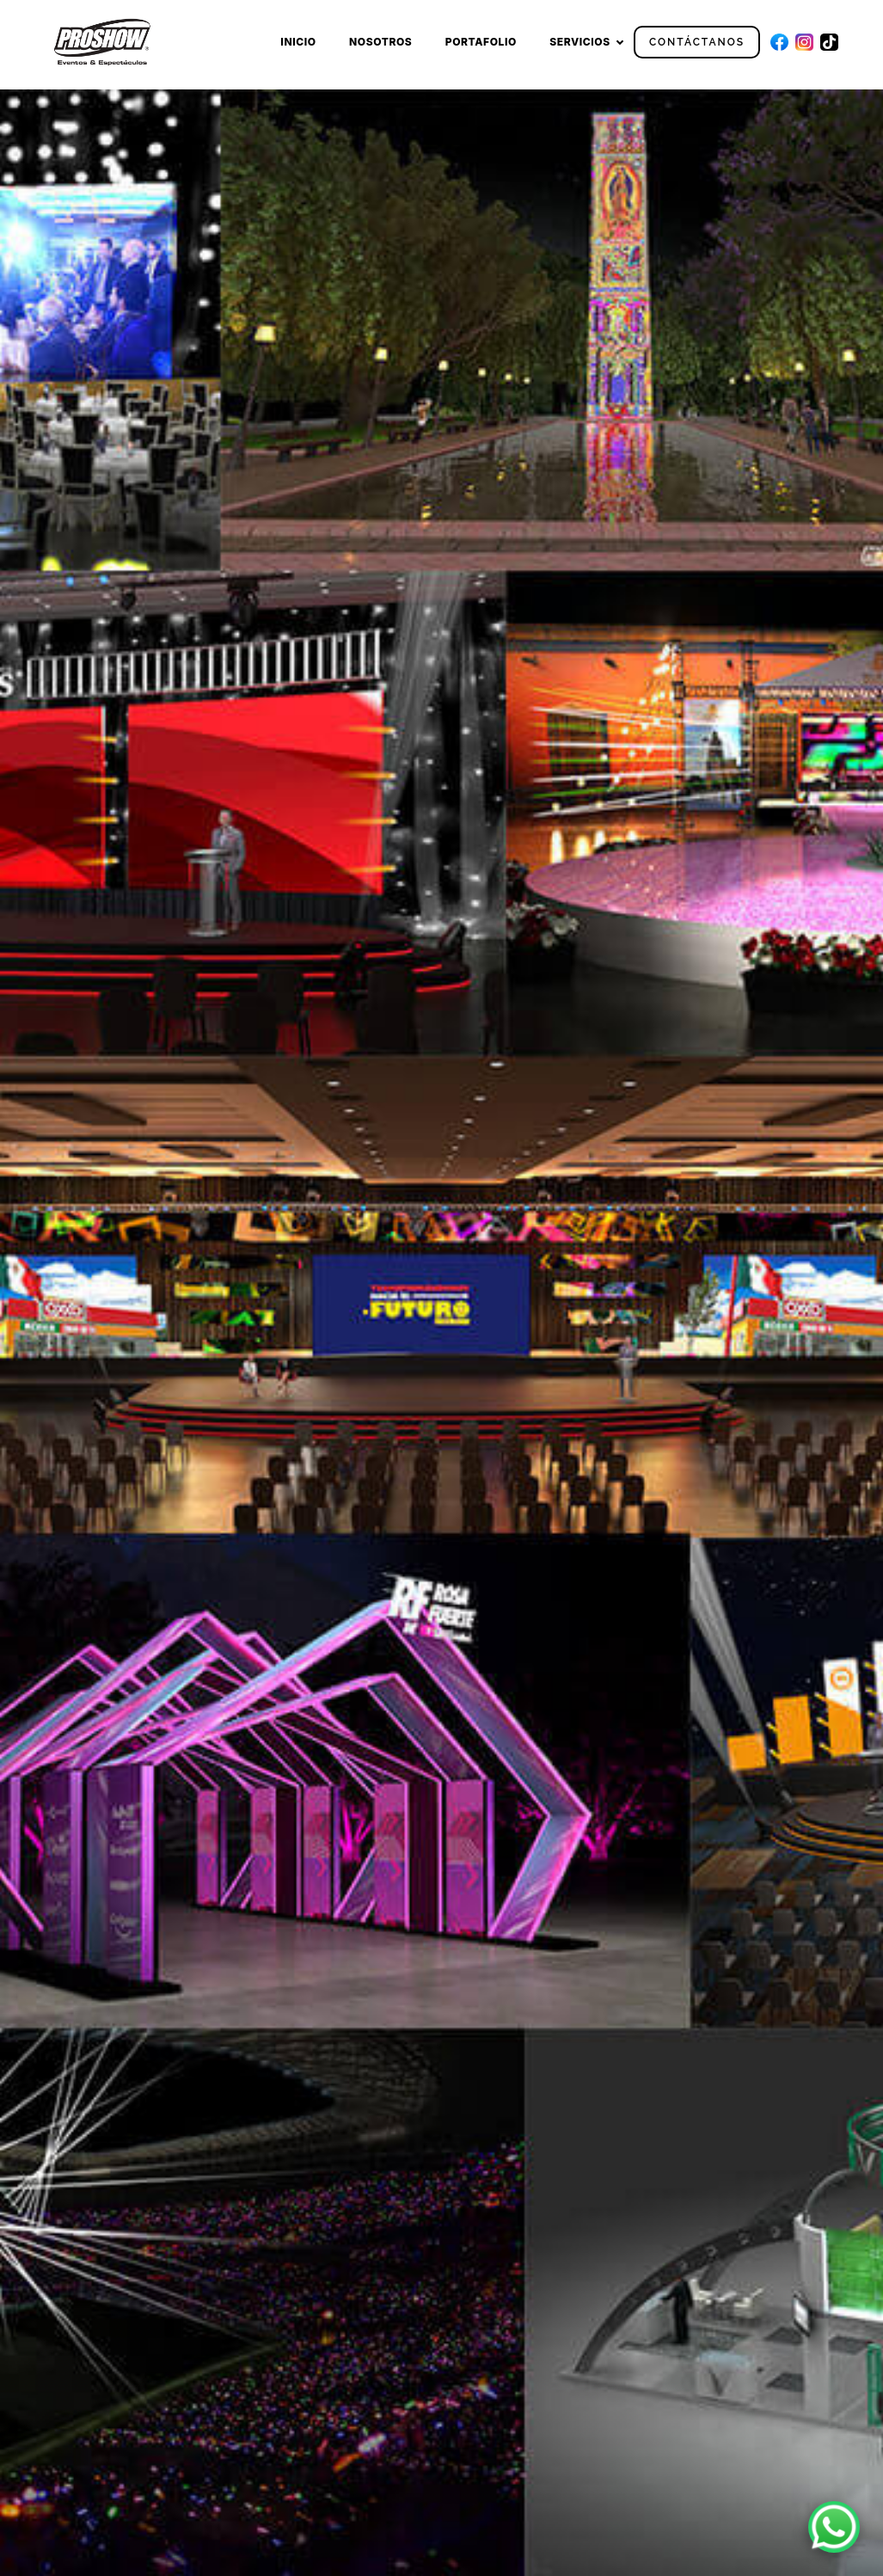 Image resolution: width=883 pixels, height=2576 pixels. I want to click on Servicios, so click(579, 41).